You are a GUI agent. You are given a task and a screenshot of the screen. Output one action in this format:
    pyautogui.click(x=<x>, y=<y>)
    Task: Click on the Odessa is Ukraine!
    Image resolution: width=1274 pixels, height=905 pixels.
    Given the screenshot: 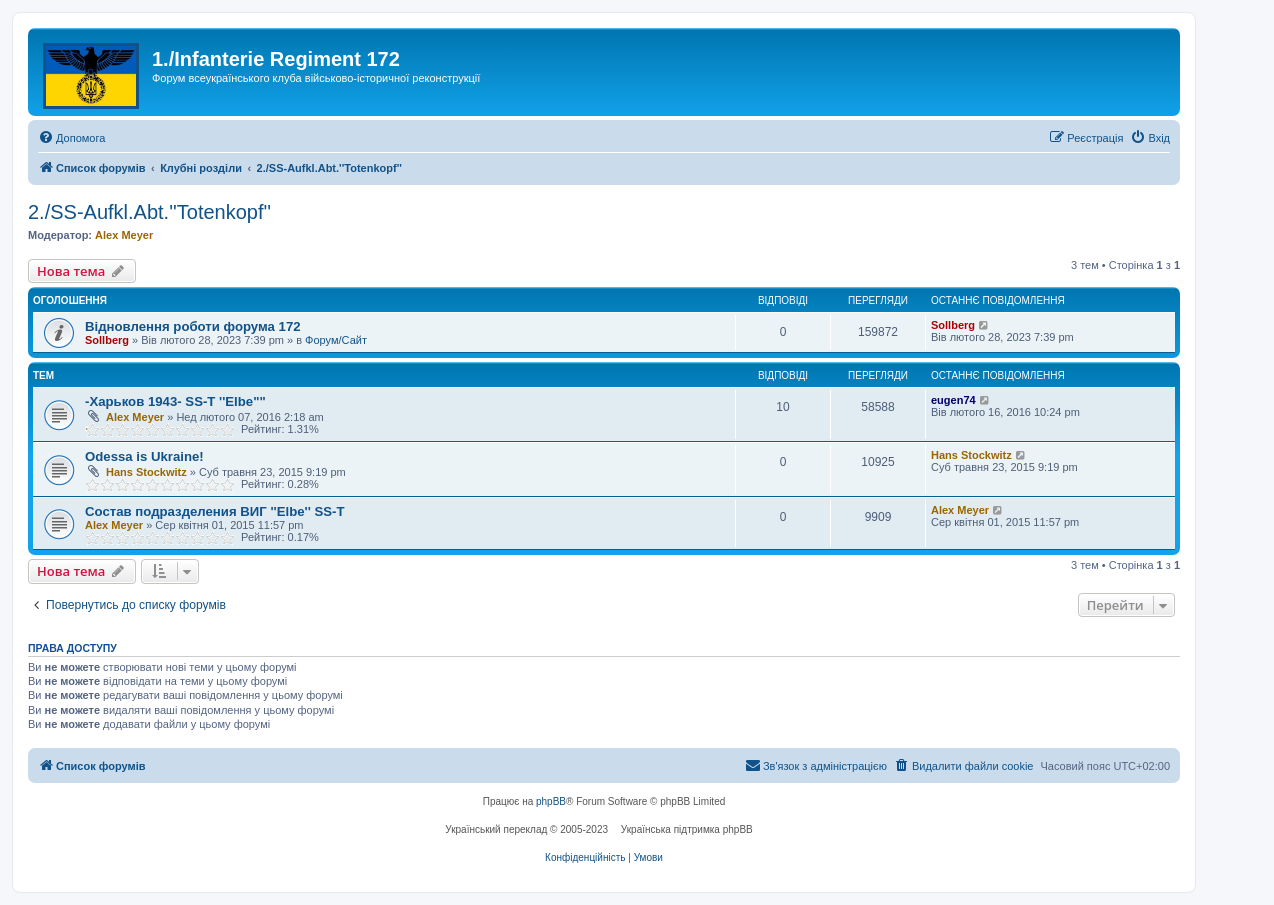 What is the action you would take?
    pyautogui.click(x=144, y=456)
    